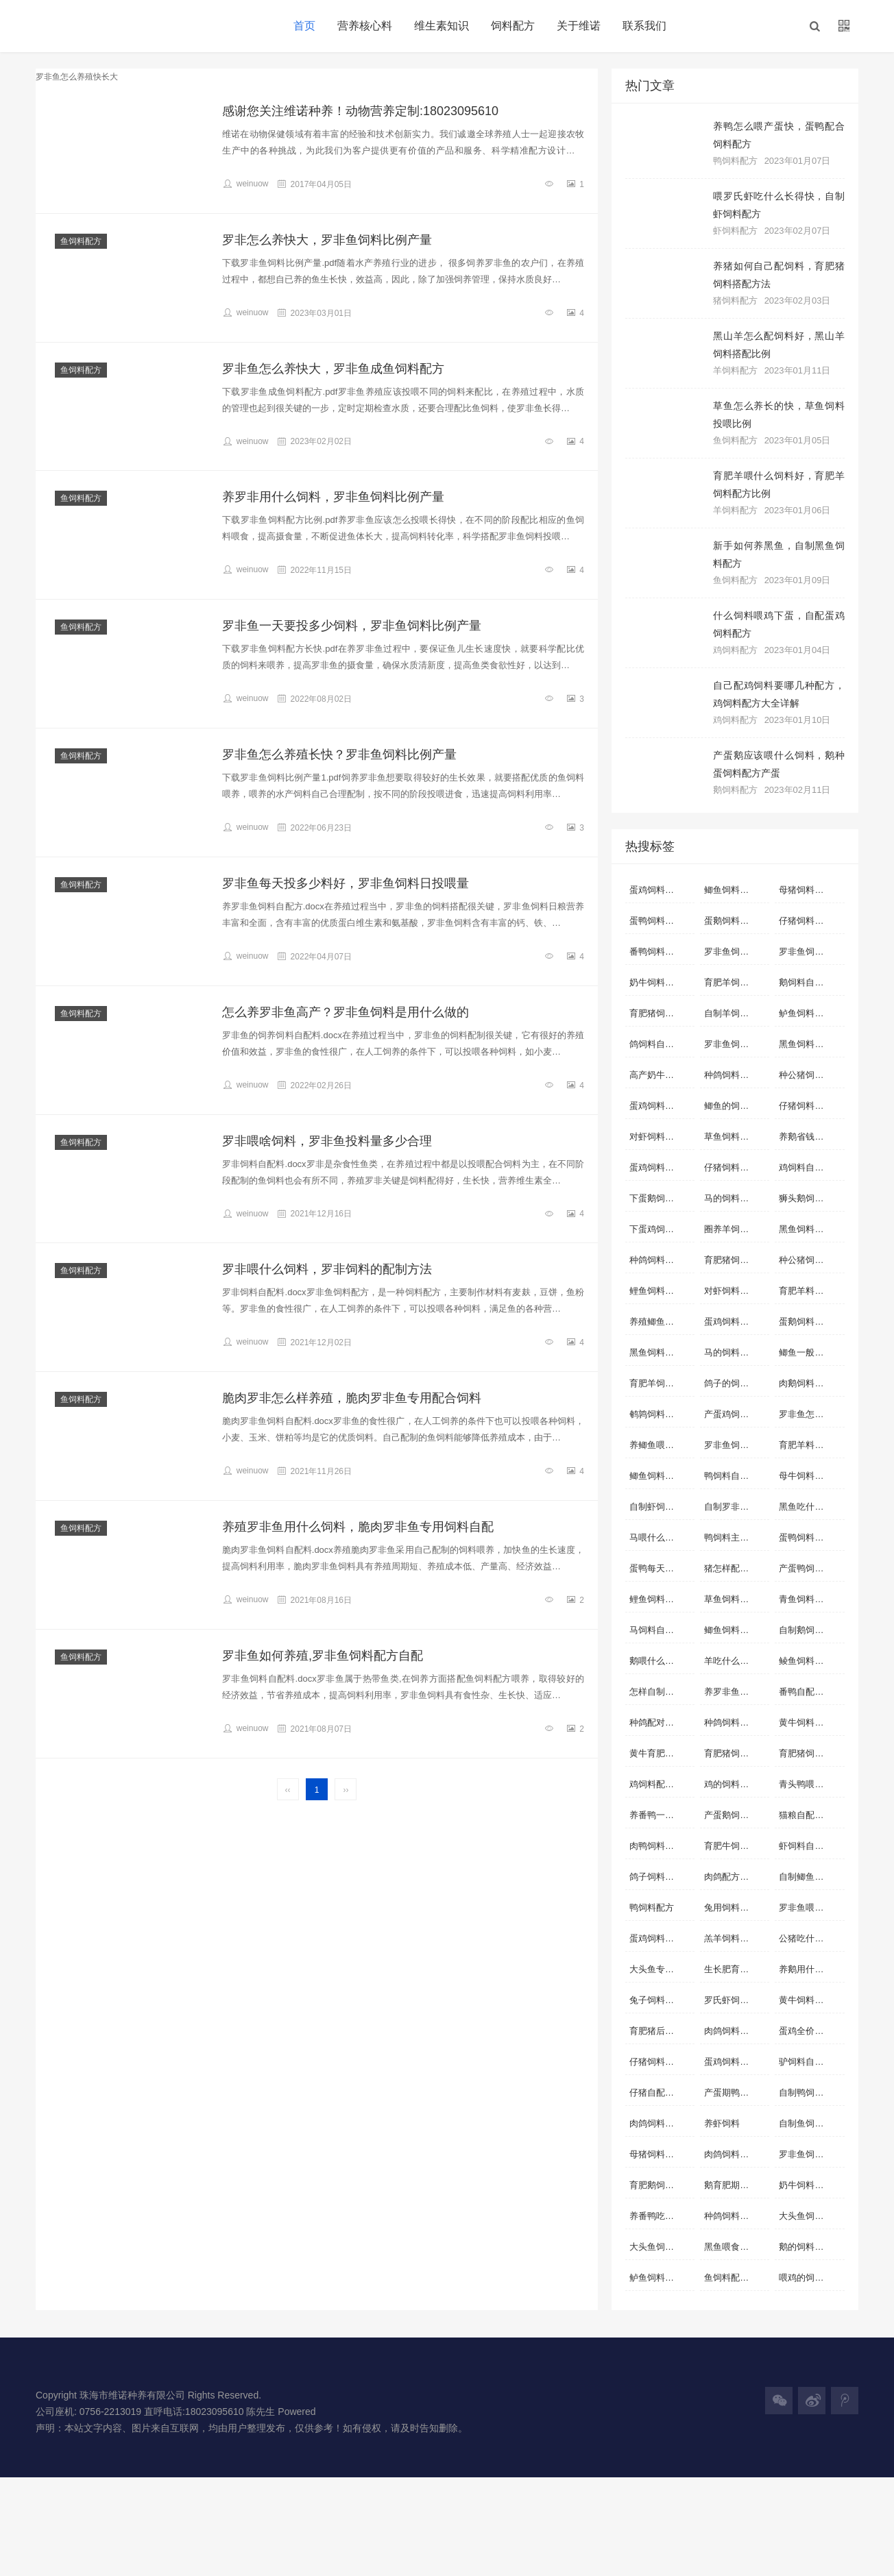 The height and width of the screenshot is (2576, 894). Describe the element at coordinates (660, 1938) in the screenshot. I see `蛋鸡饲料自配方` at that location.